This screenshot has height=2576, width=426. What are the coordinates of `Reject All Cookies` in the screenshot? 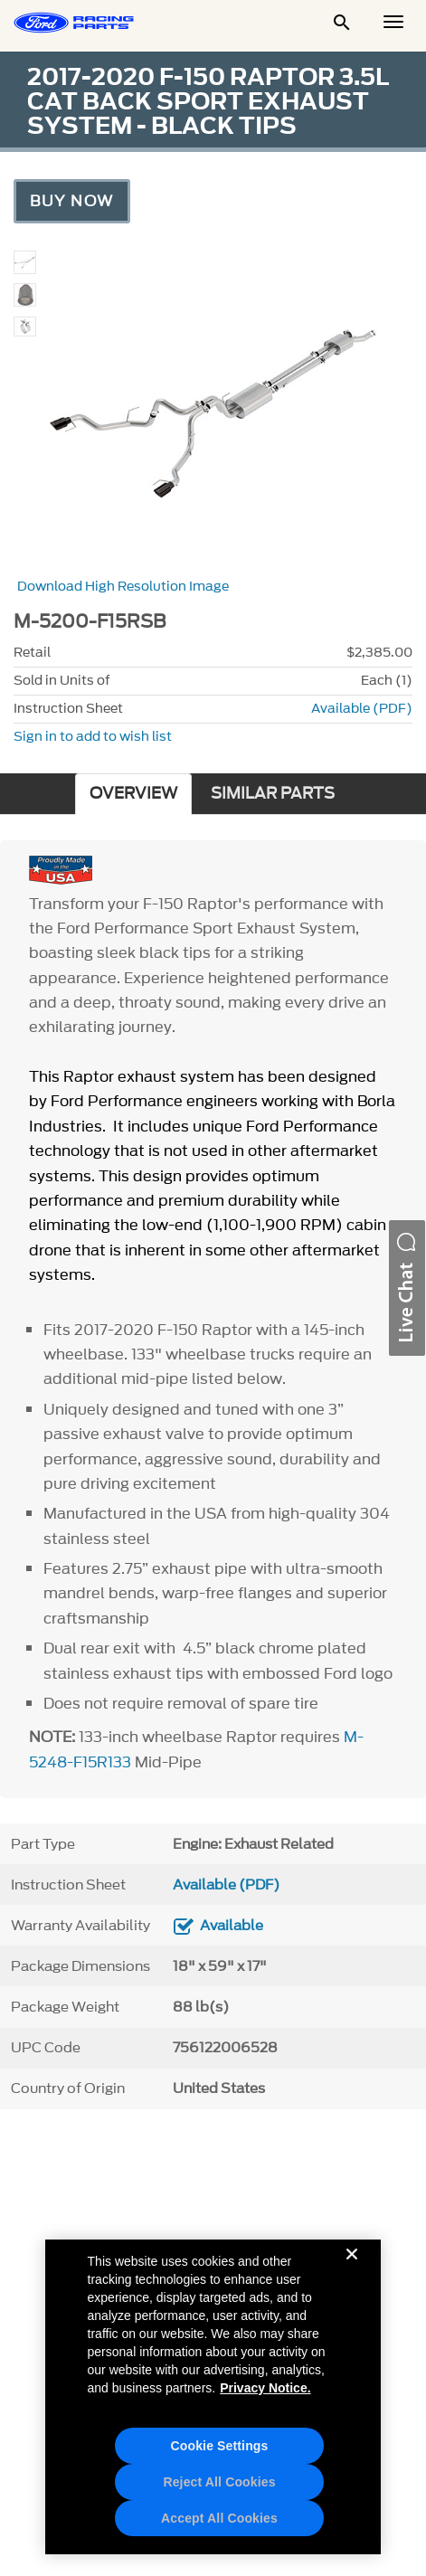 It's located at (219, 2482).